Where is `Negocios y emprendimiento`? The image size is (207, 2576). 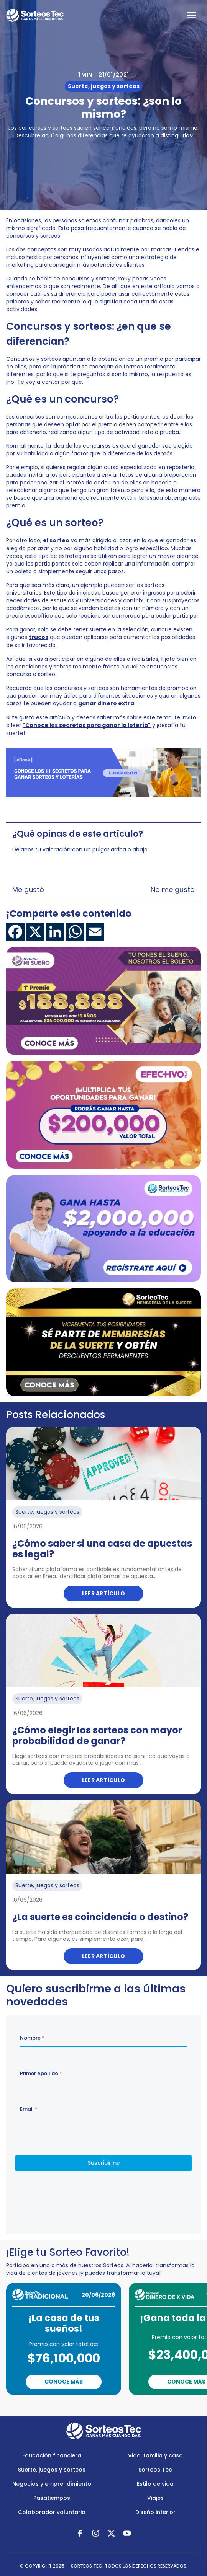 Negocios y emprendimiento is located at coordinates (51, 2484).